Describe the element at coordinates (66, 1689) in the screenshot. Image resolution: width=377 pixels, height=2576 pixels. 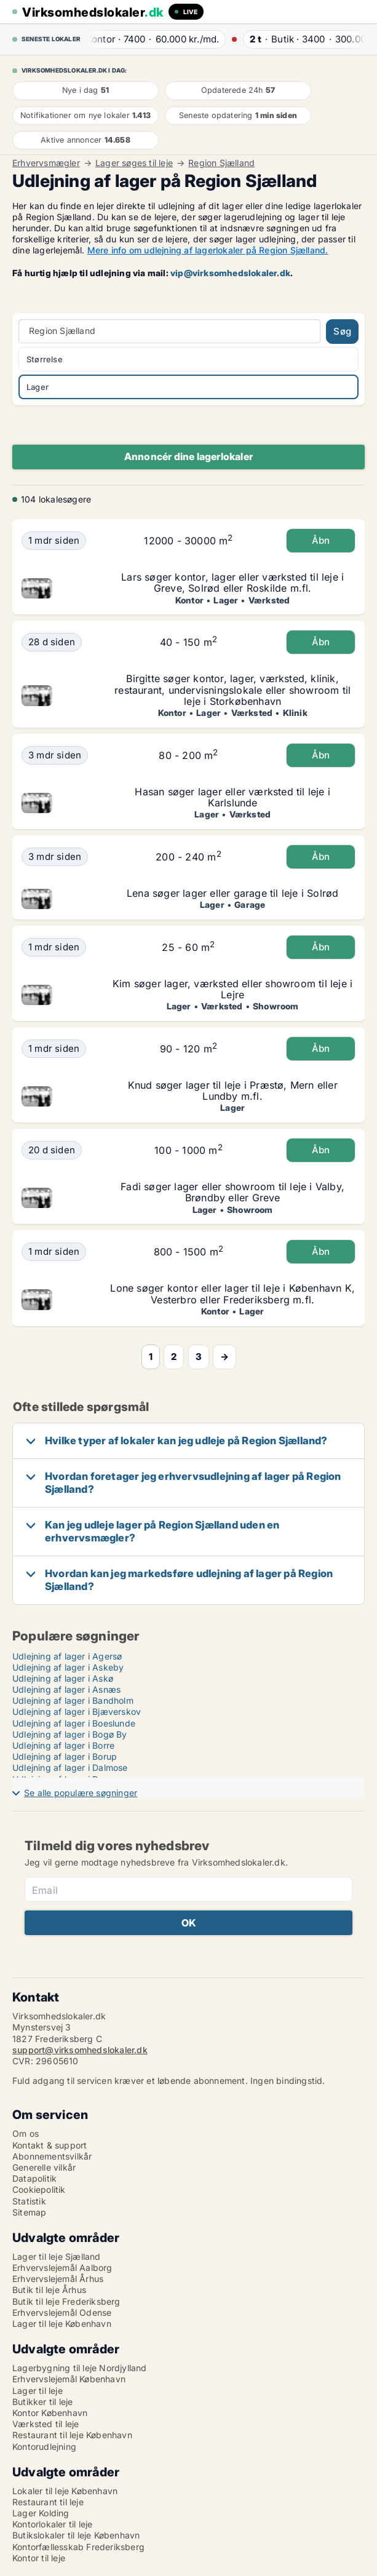
I see `Udlejning af lager i Asnæs` at that location.